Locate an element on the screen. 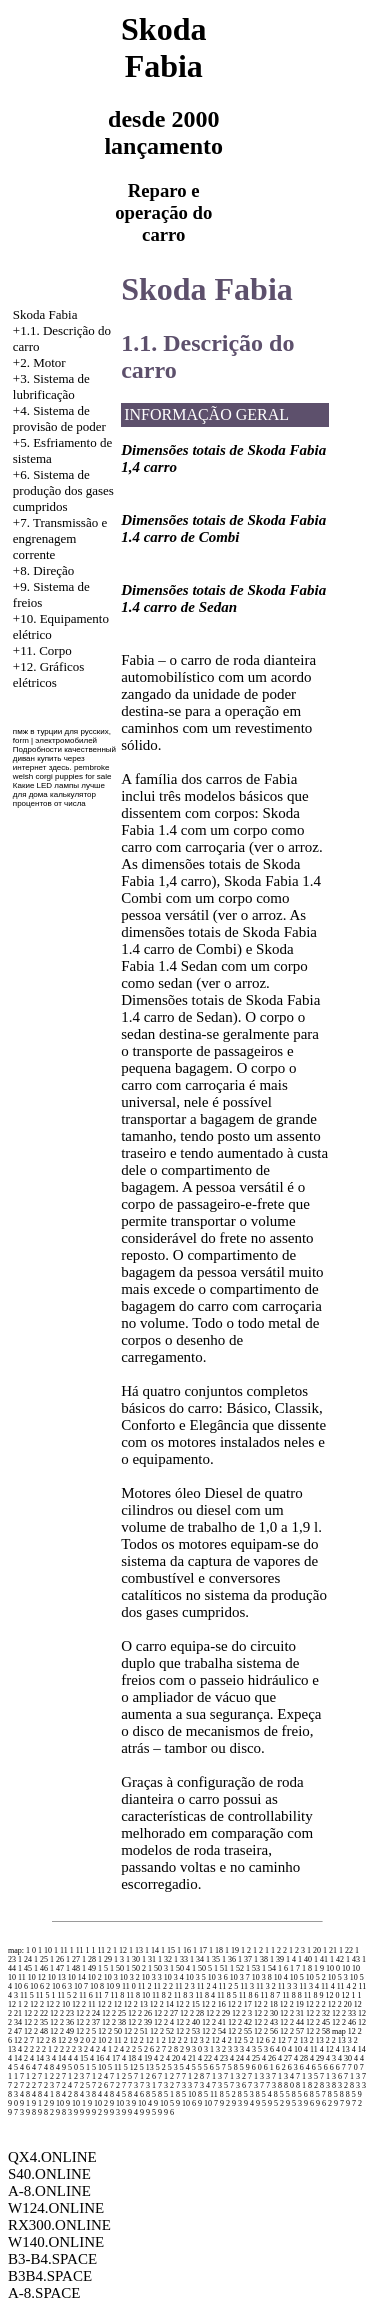 This screenshot has height=2317, width=375. 8 4 is located at coordinates (31, 2094).